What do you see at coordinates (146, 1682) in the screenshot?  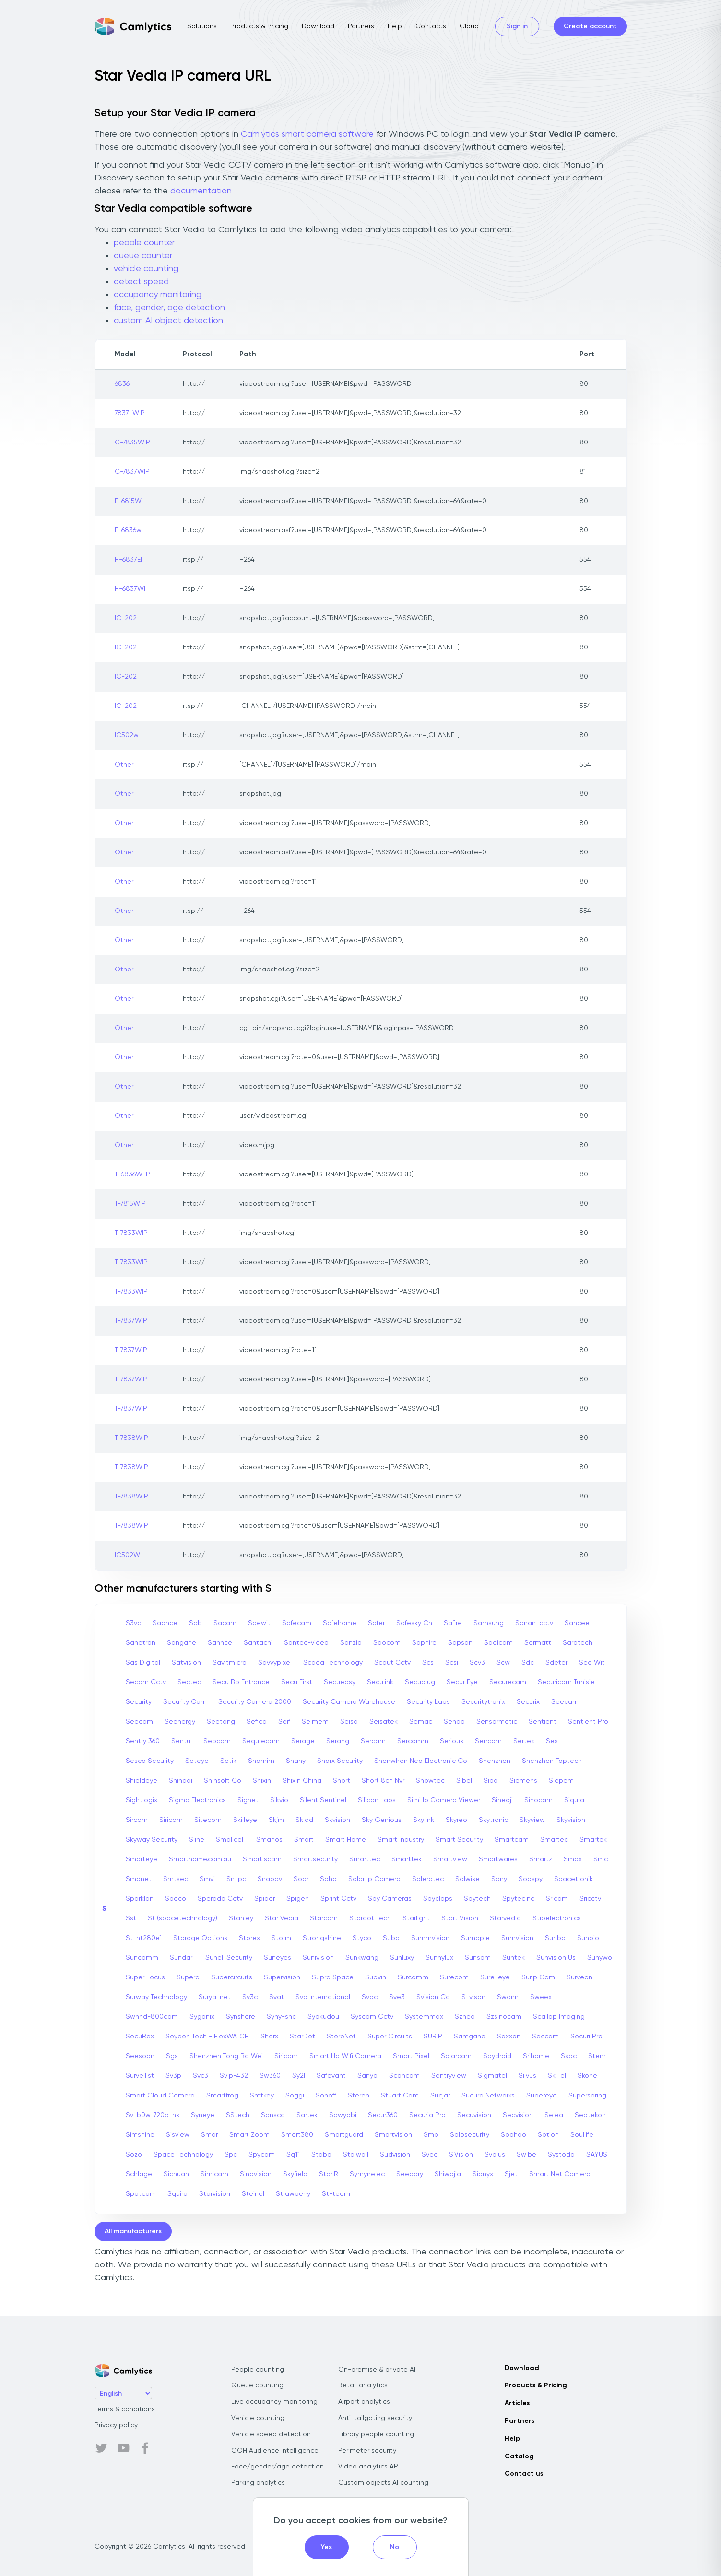 I see `Secam Cctv` at bounding box center [146, 1682].